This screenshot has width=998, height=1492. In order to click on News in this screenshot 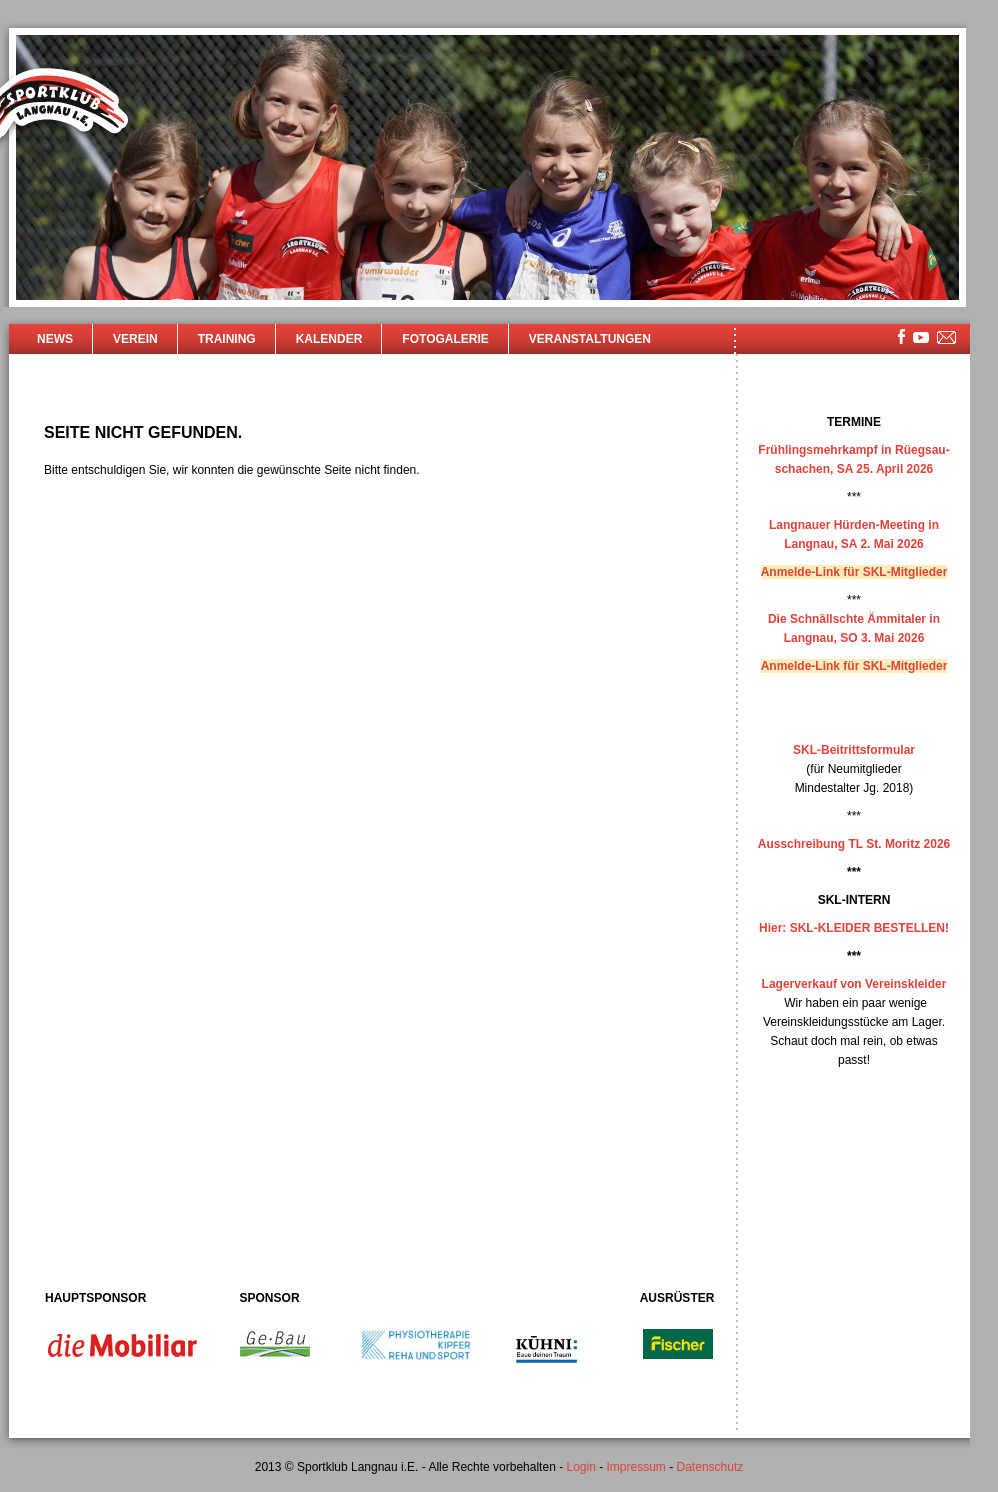, I will do `click(55, 339)`.